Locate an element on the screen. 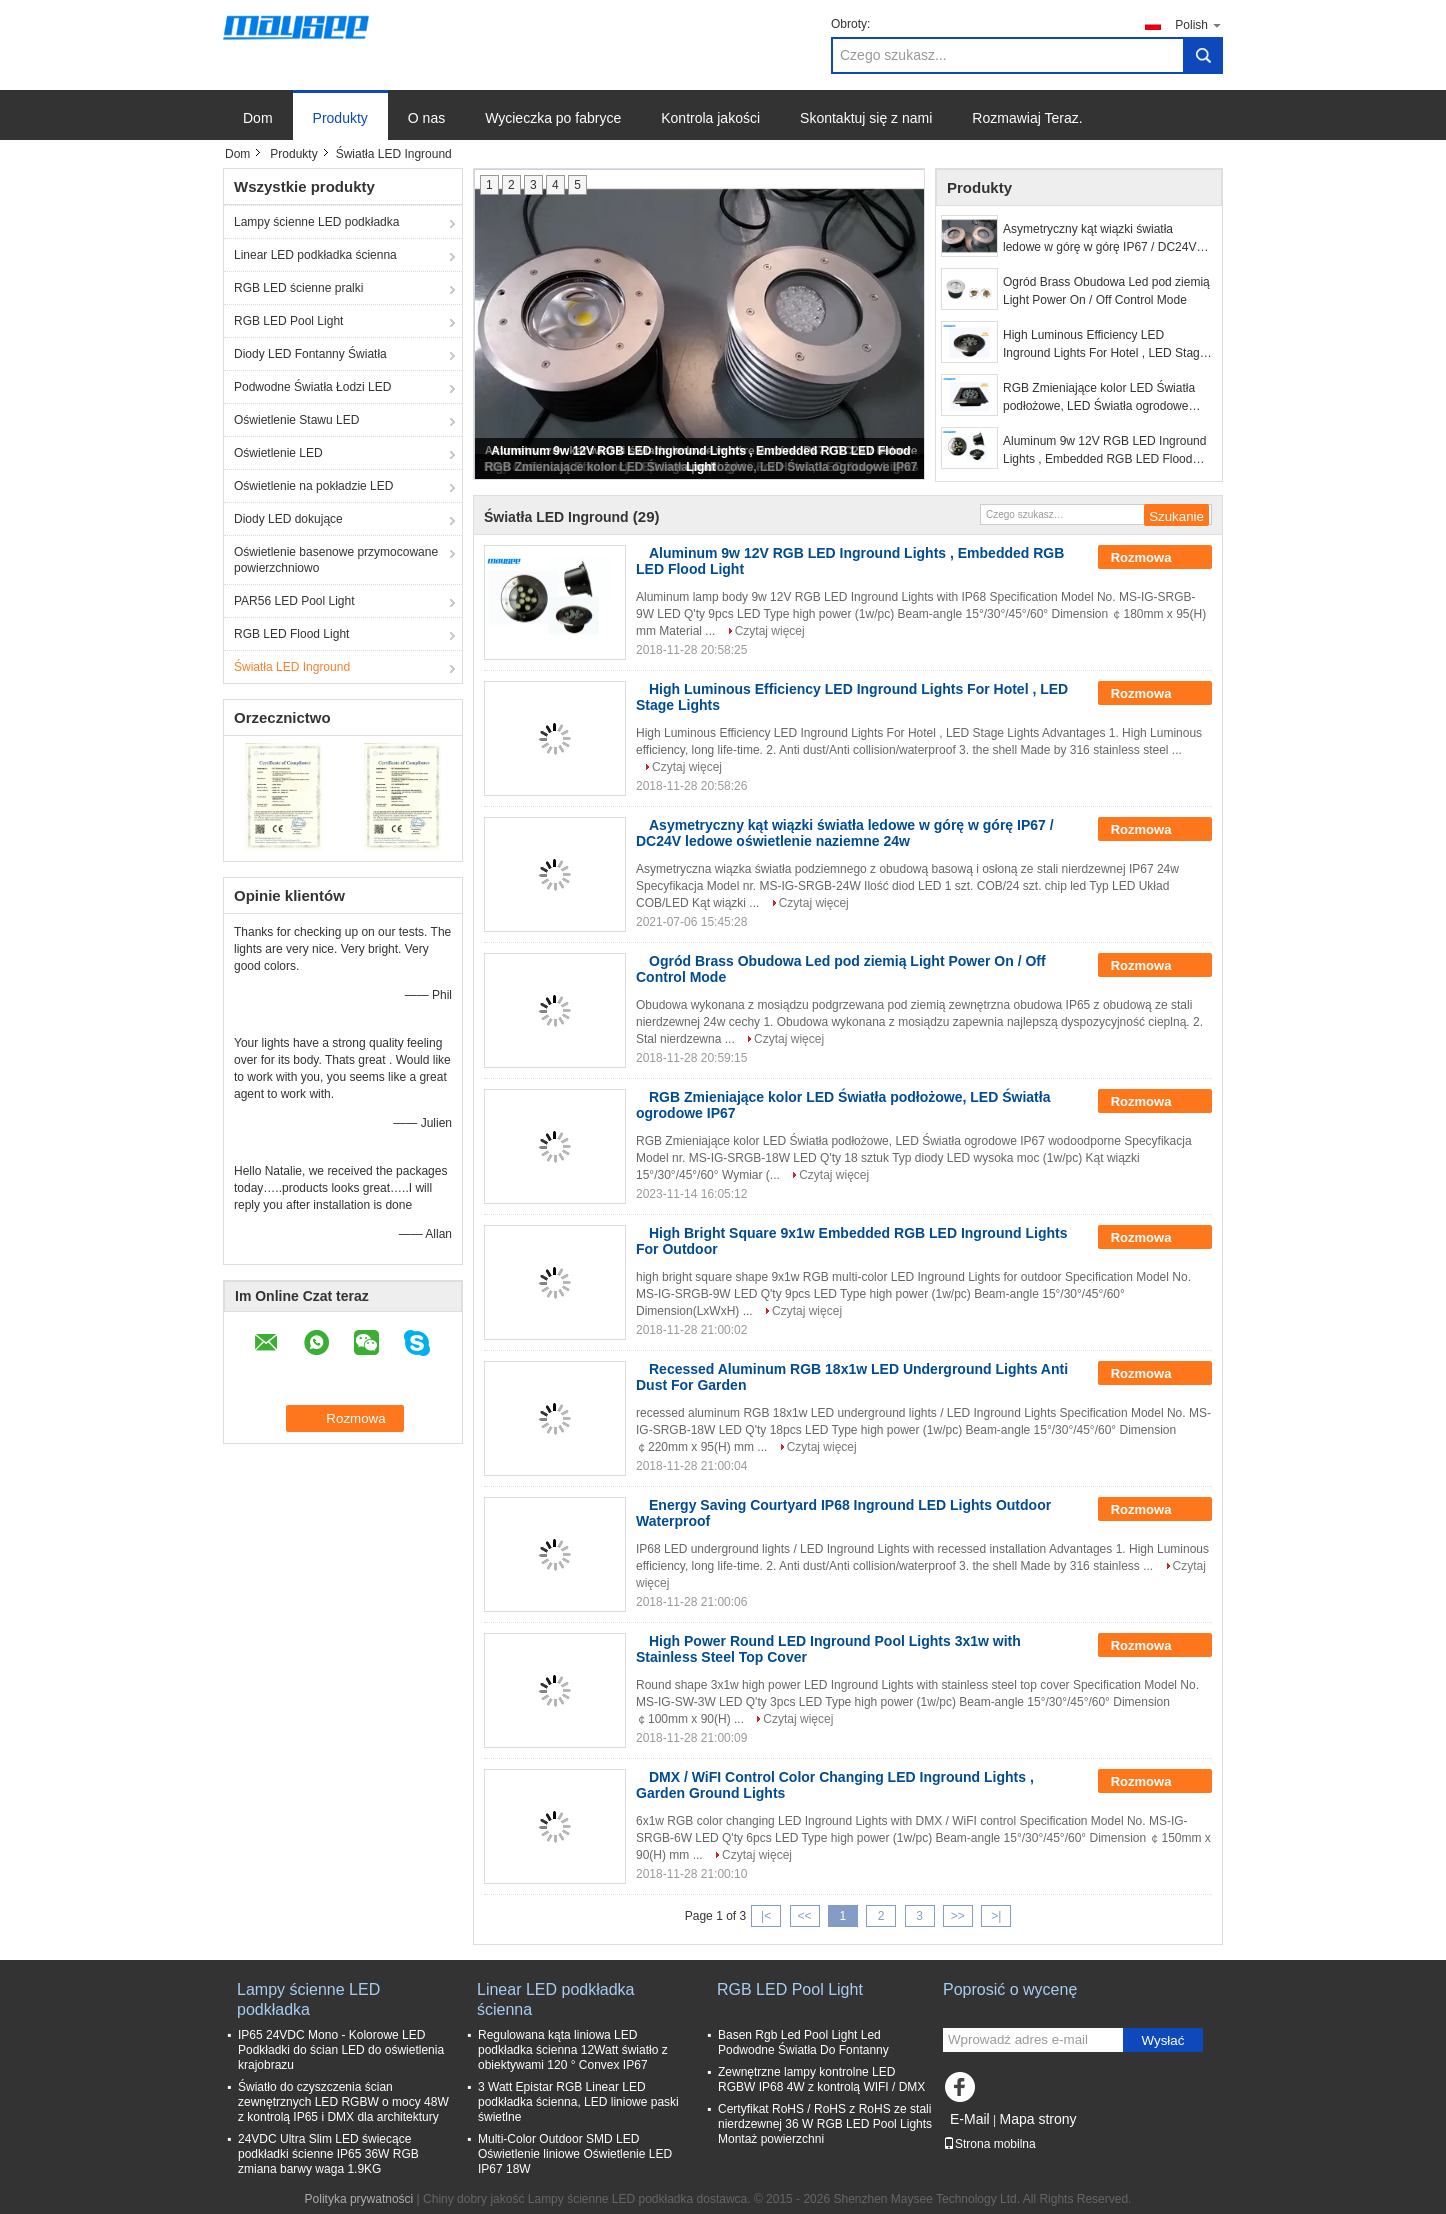 The width and height of the screenshot is (1446, 2214). Strona mobilna is located at coordinates (989, 2144).